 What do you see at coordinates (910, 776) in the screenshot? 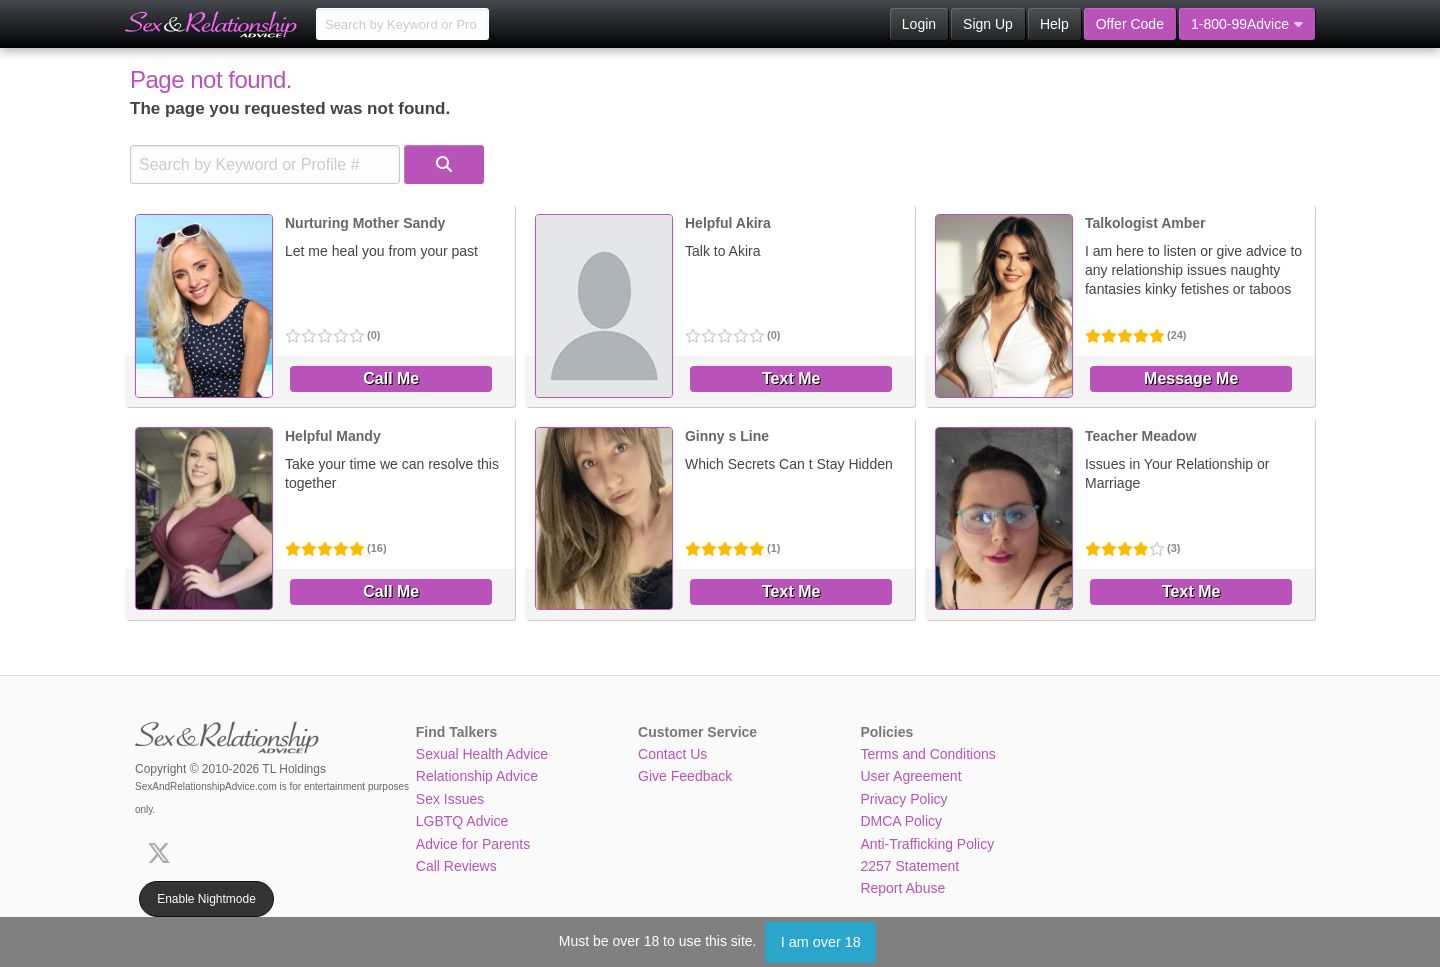
I see `User Agreement` at bounding box center [910, 776].